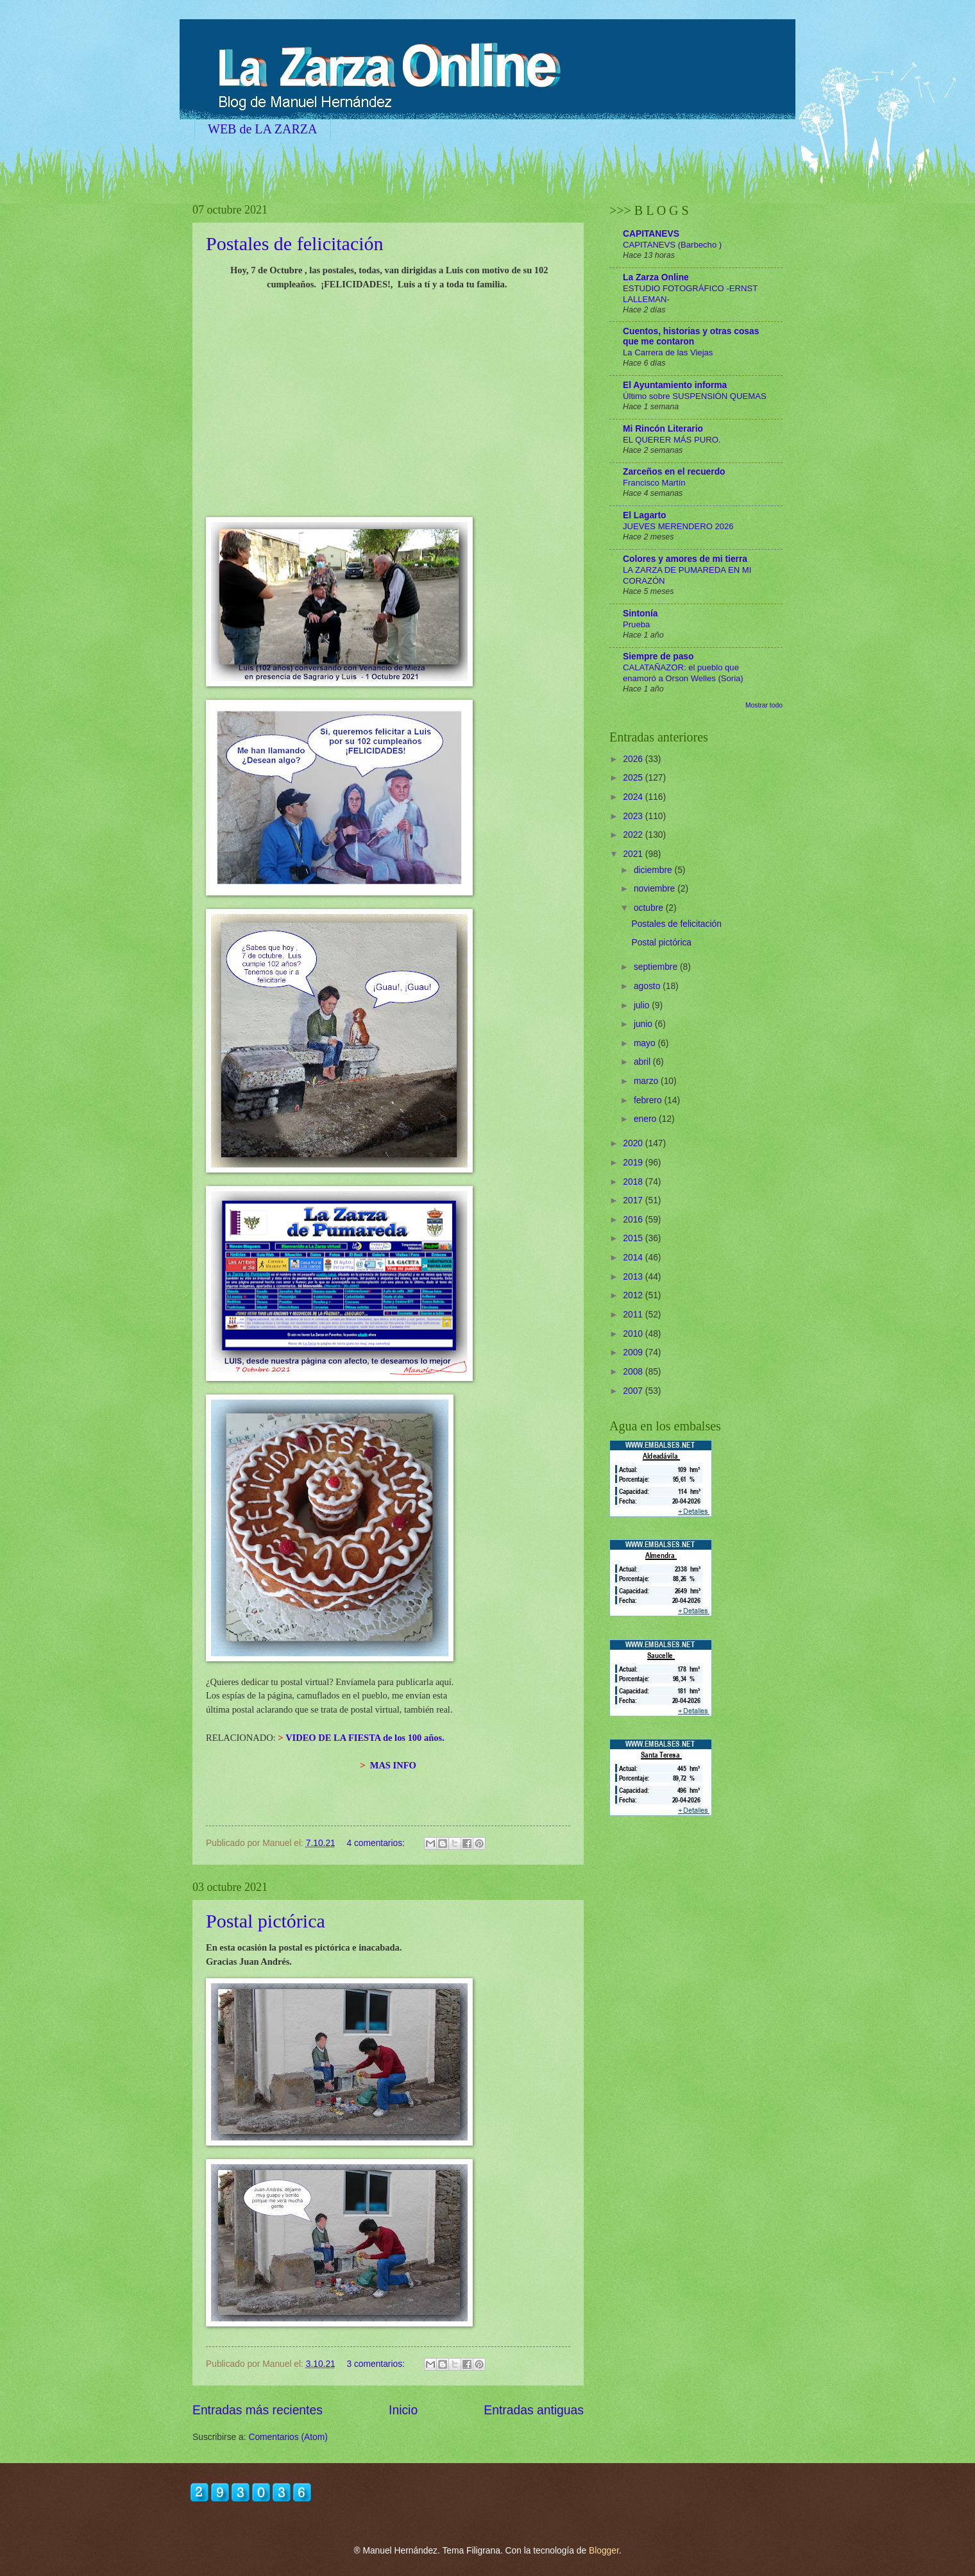  What do you see at coordinates (654, 482) in the screenshot?
I see `Francisco Martín` at bounding box center [654, 482].